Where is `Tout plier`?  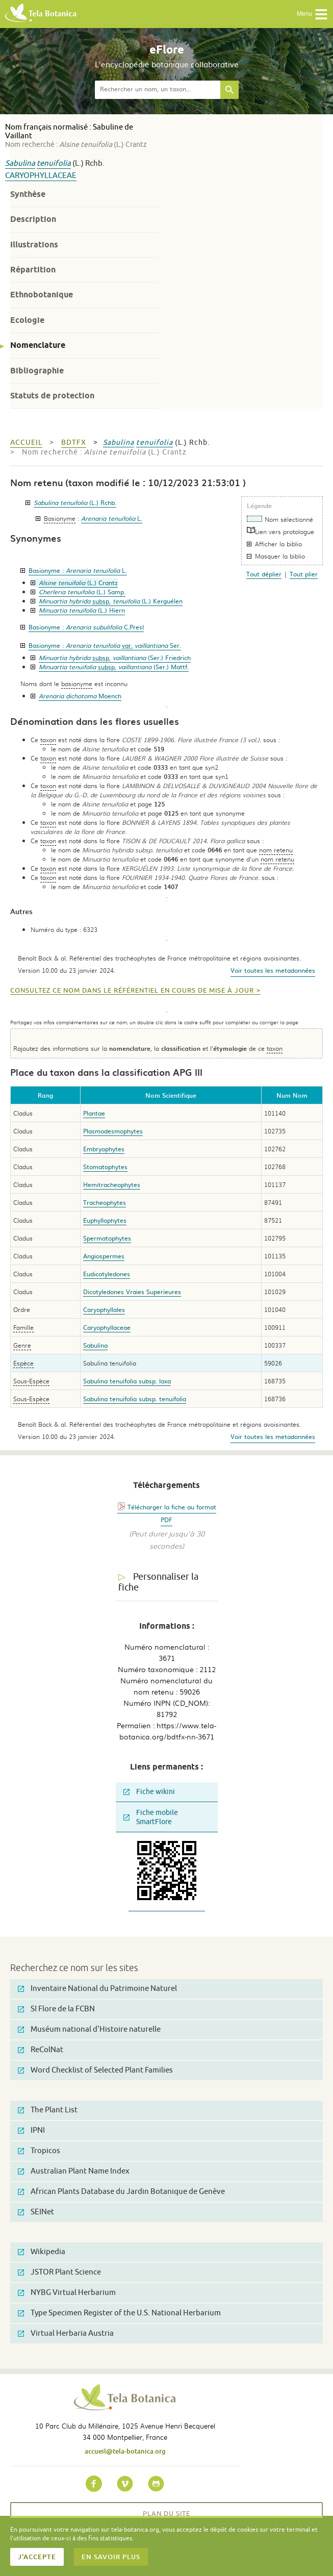
Tout plier is located at coordinates (304, 573).